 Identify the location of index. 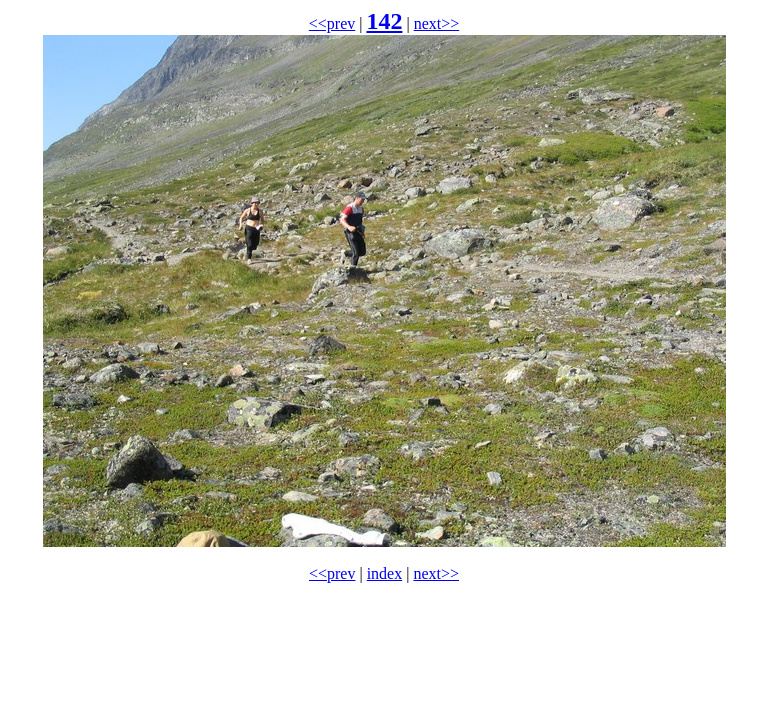
(385, 573).